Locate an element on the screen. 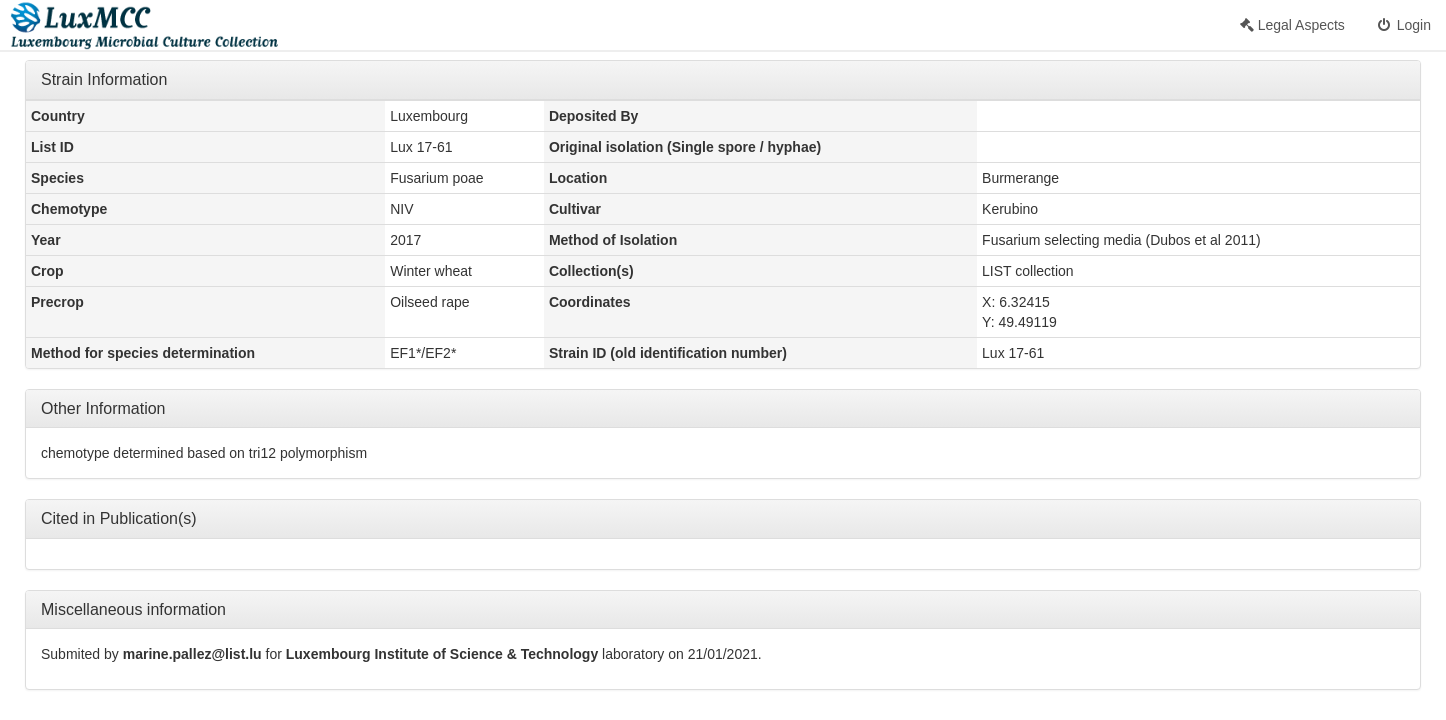 The height and width of the screenshot is (720, 1446). Legal Aspects is located at coordinates (1292, 25).